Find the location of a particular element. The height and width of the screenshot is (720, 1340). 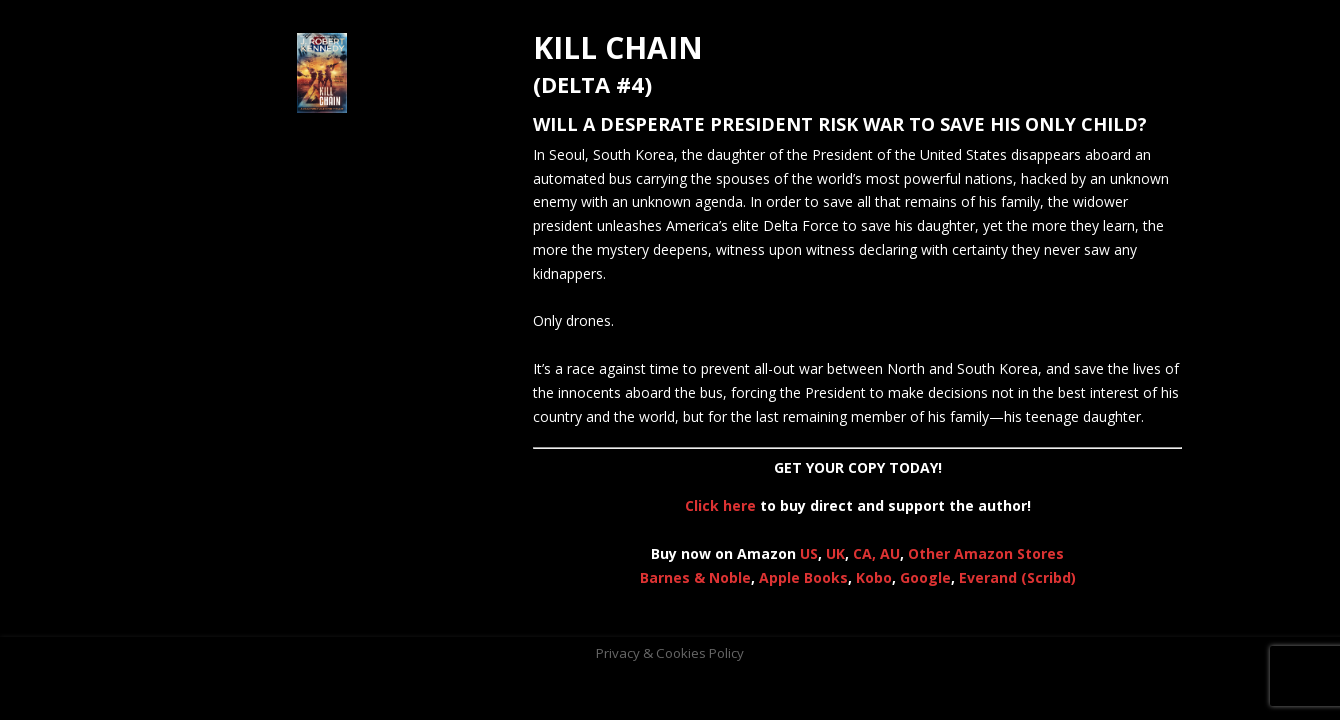

Click here is located at coordinates (720, 505).